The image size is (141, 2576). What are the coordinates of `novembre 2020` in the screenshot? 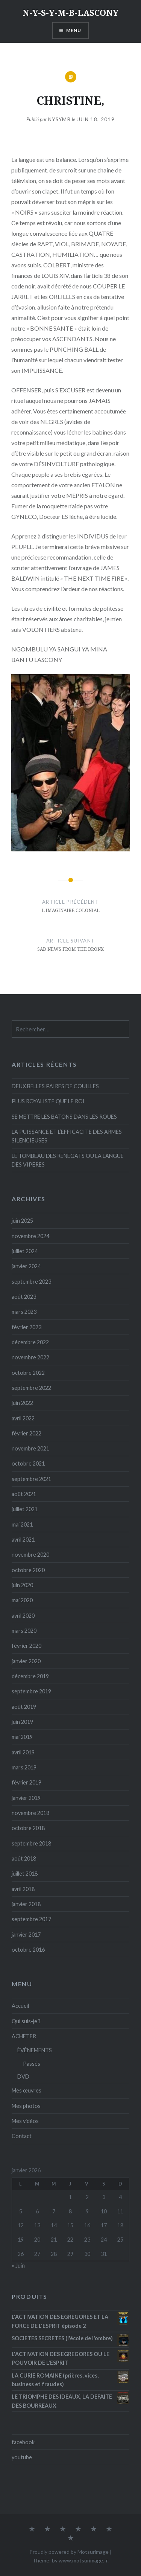 It's located at (30, 1554).